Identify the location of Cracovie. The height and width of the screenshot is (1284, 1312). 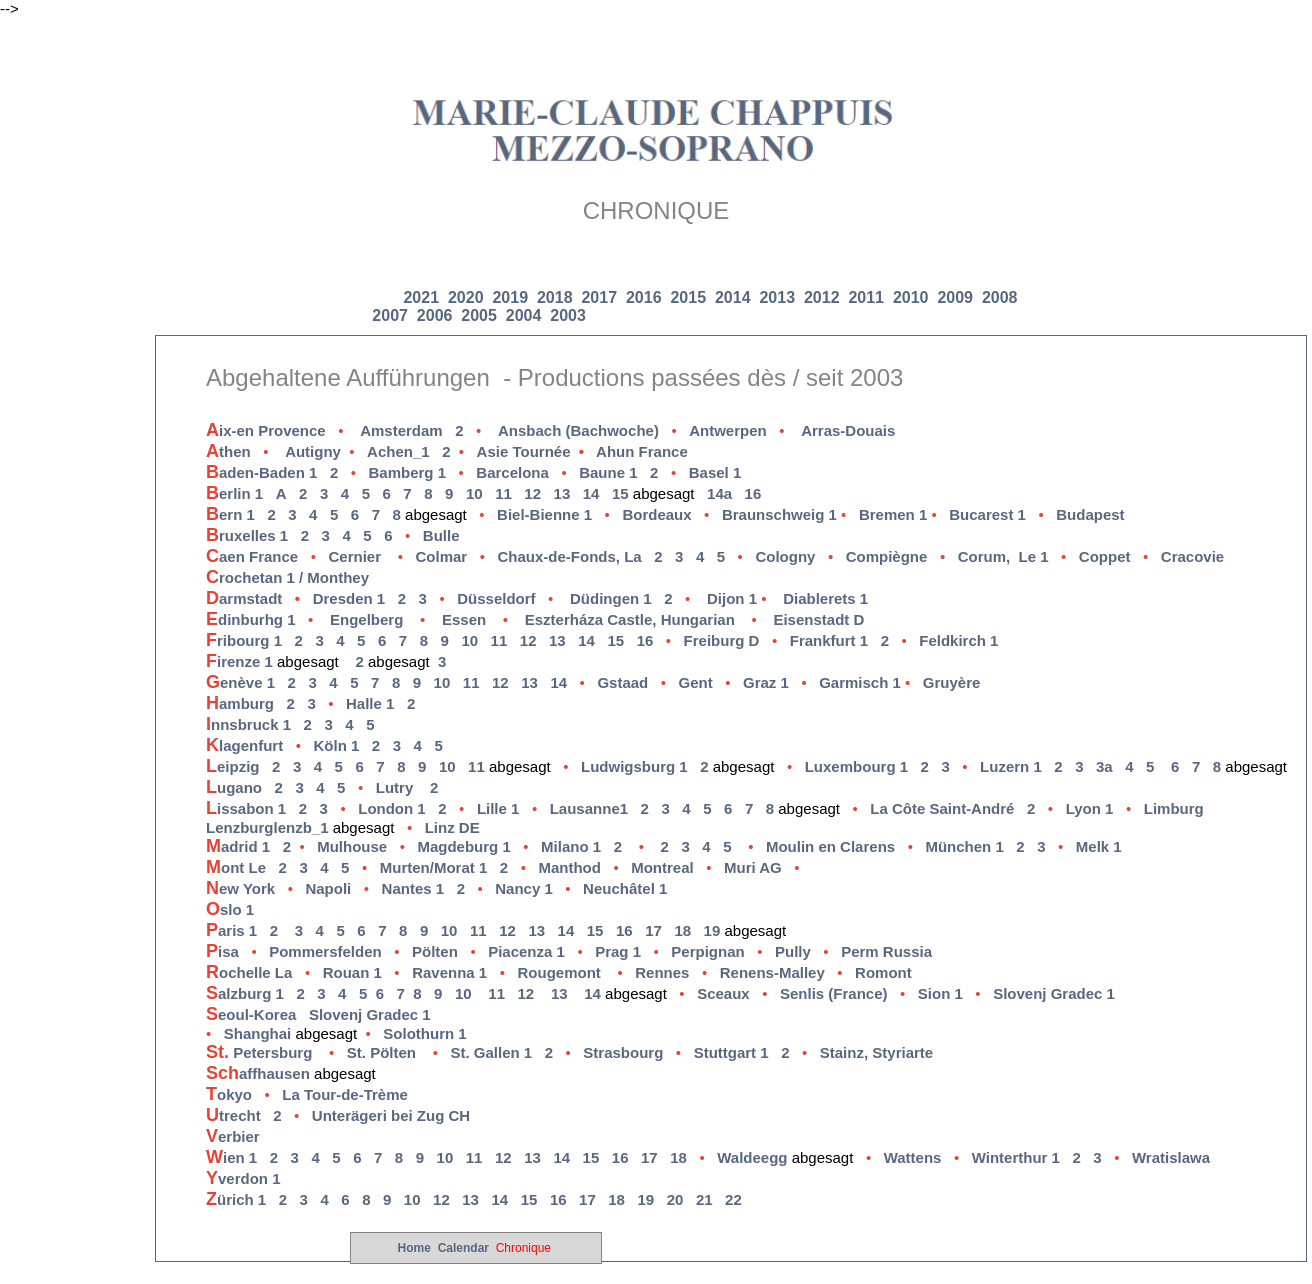
(1192, 556).